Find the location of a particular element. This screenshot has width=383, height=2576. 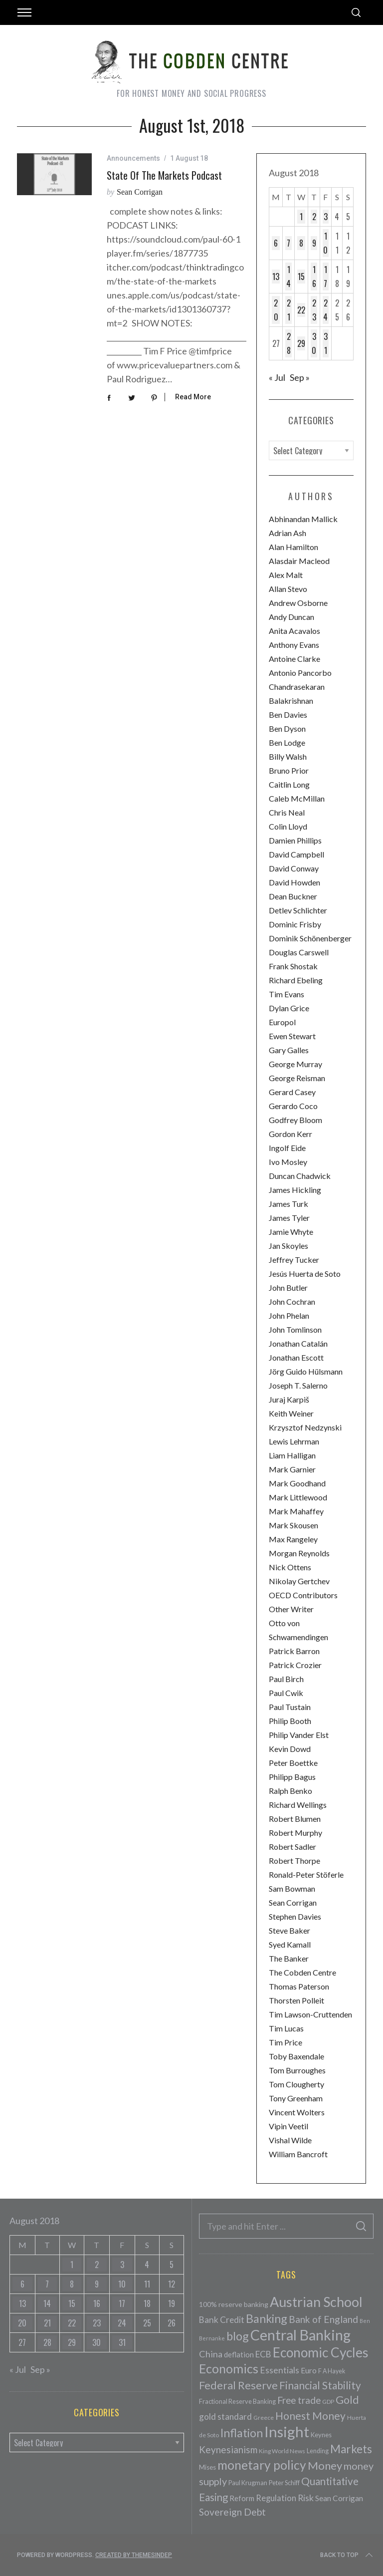

Vincent Wolters is located at coordinates (297, 2112).